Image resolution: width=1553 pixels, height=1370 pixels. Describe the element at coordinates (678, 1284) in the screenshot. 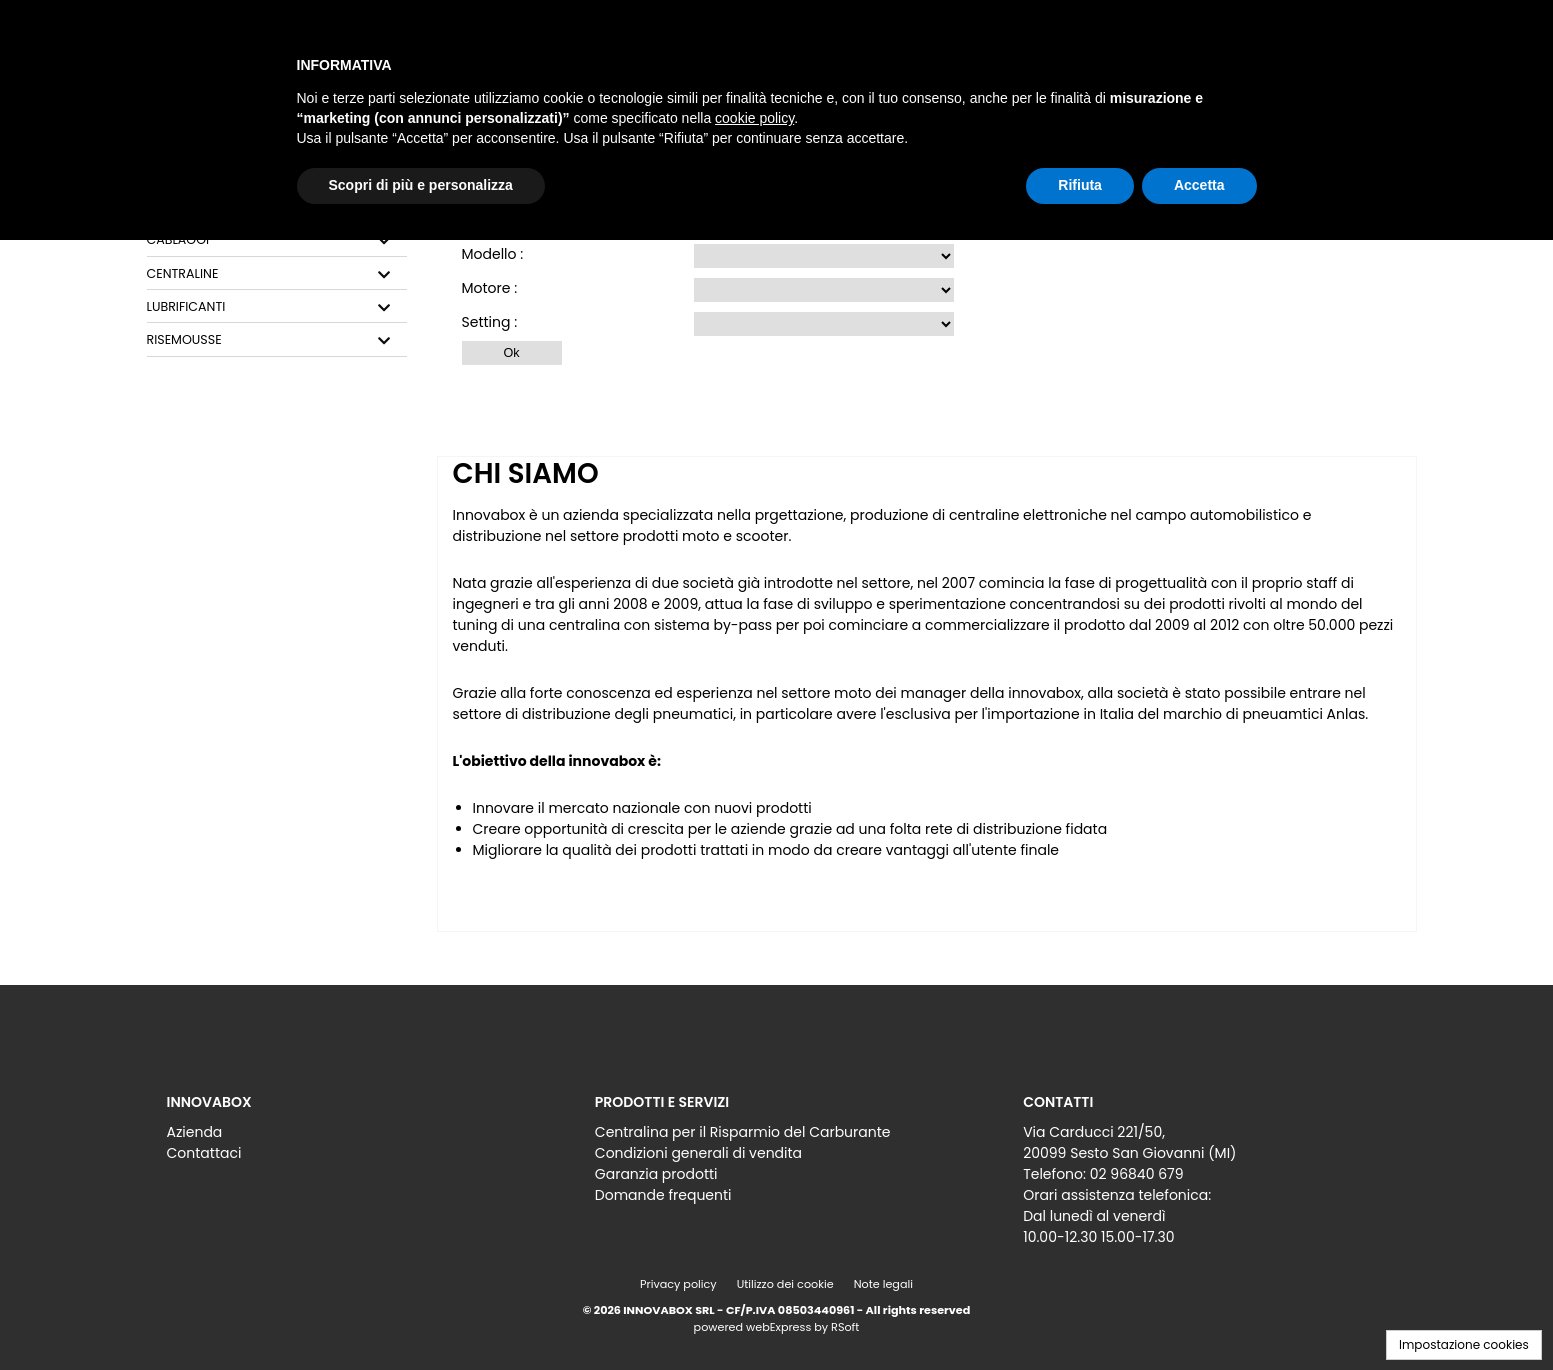

I see `Privacy policy [menuitem]` at that location.